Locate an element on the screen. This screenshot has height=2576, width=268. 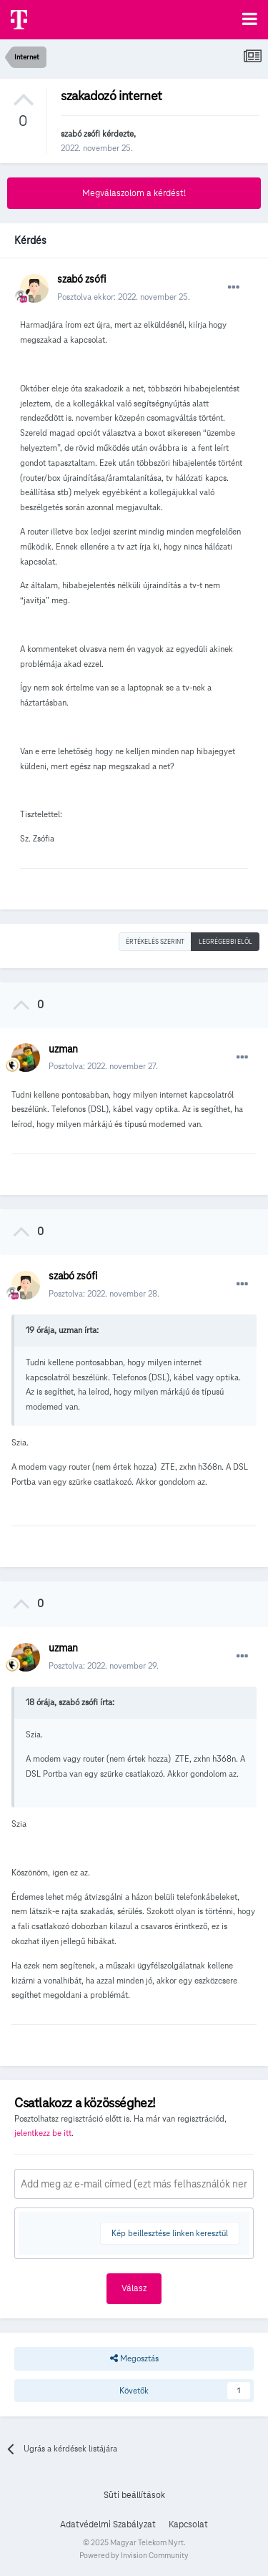
jelentkezz be itt is located at coordinates (42, 2132).